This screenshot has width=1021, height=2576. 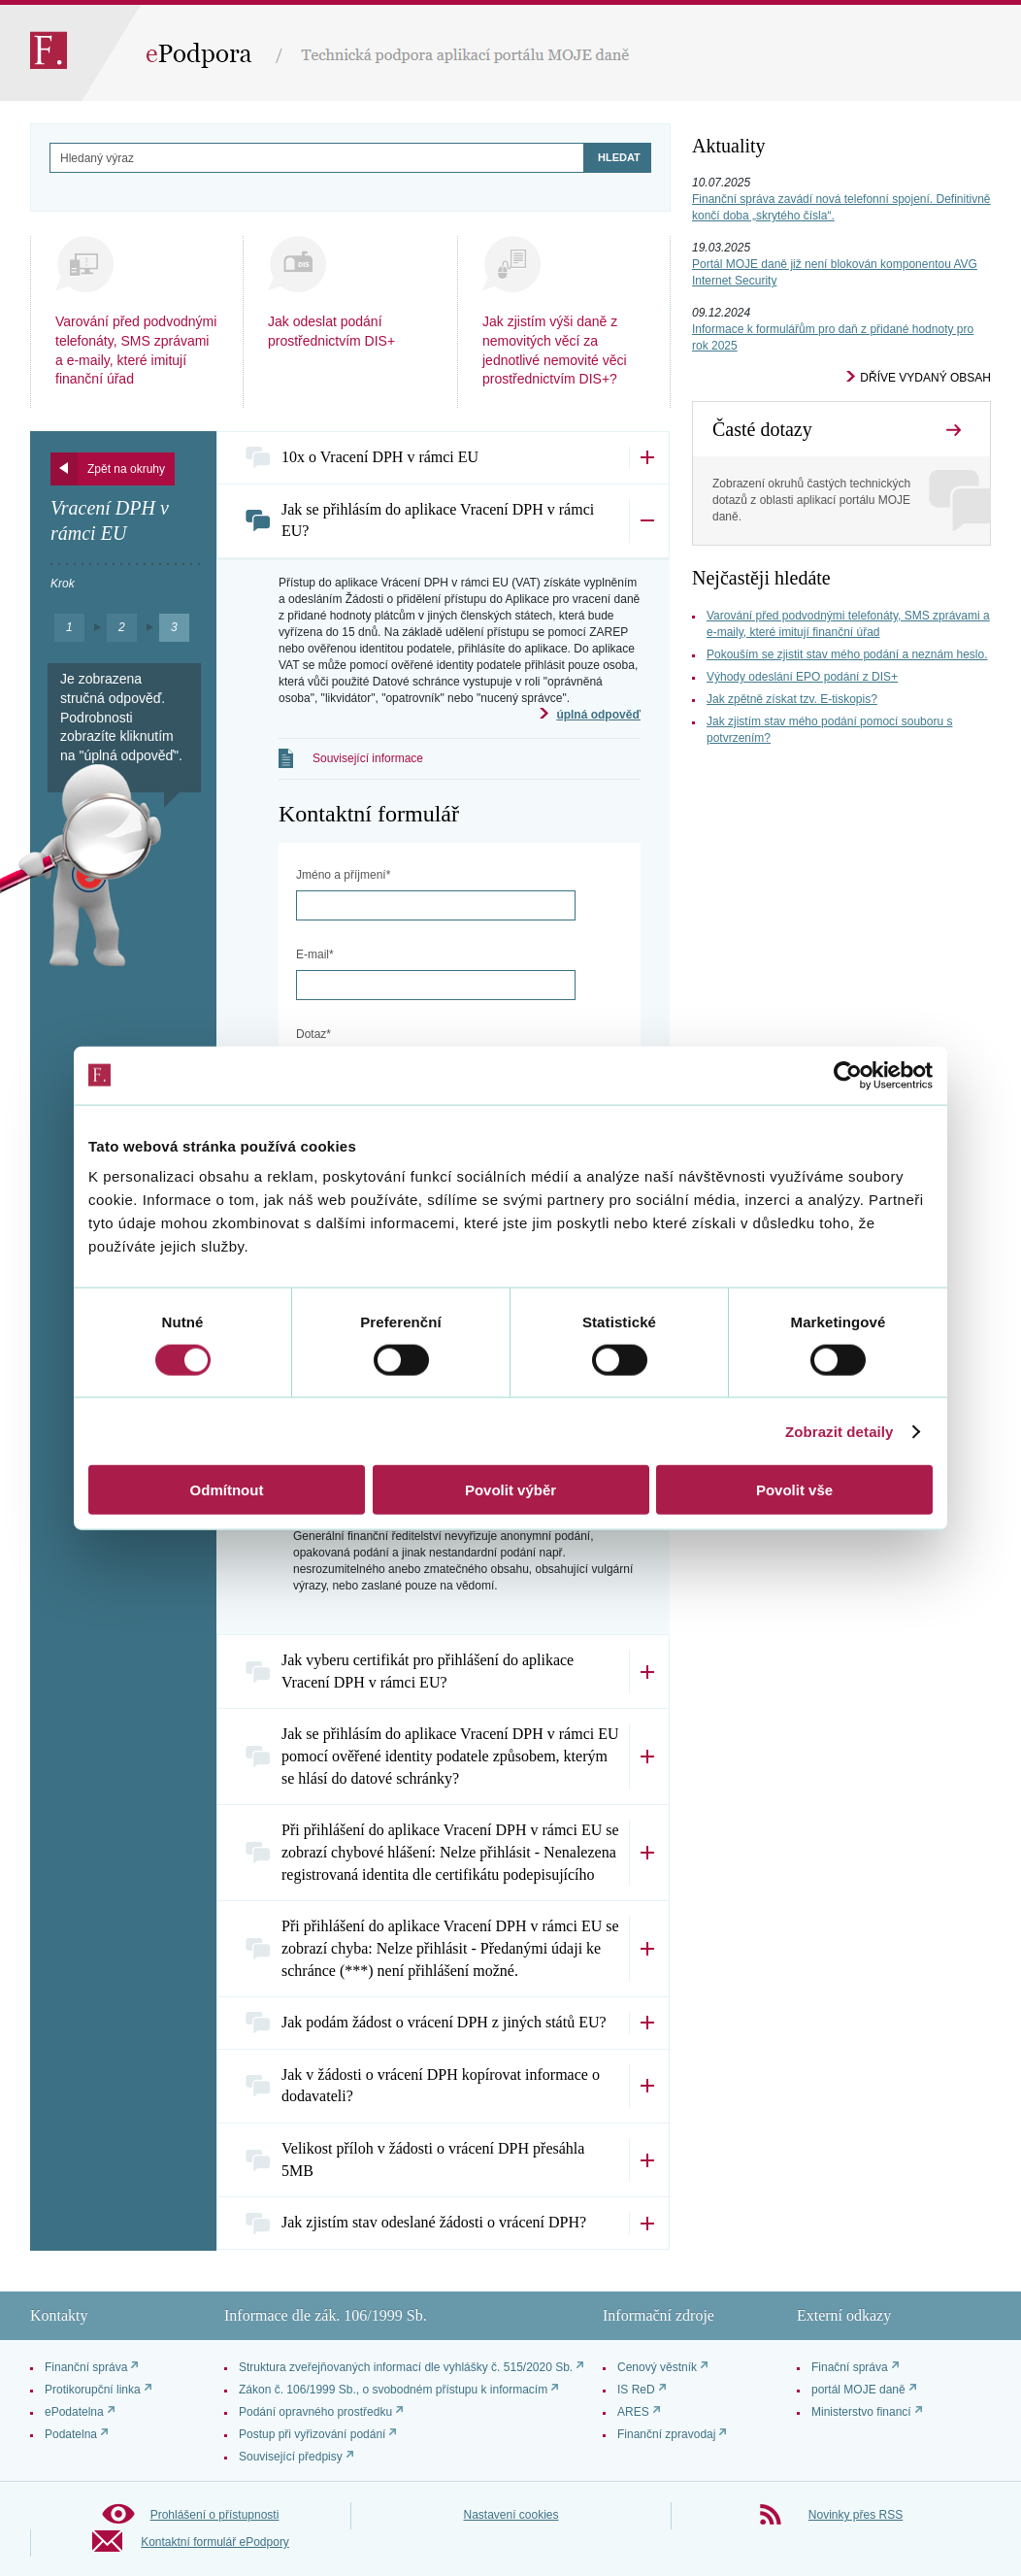 I want to click on ePodatelna, so click(x=74, y=2412).